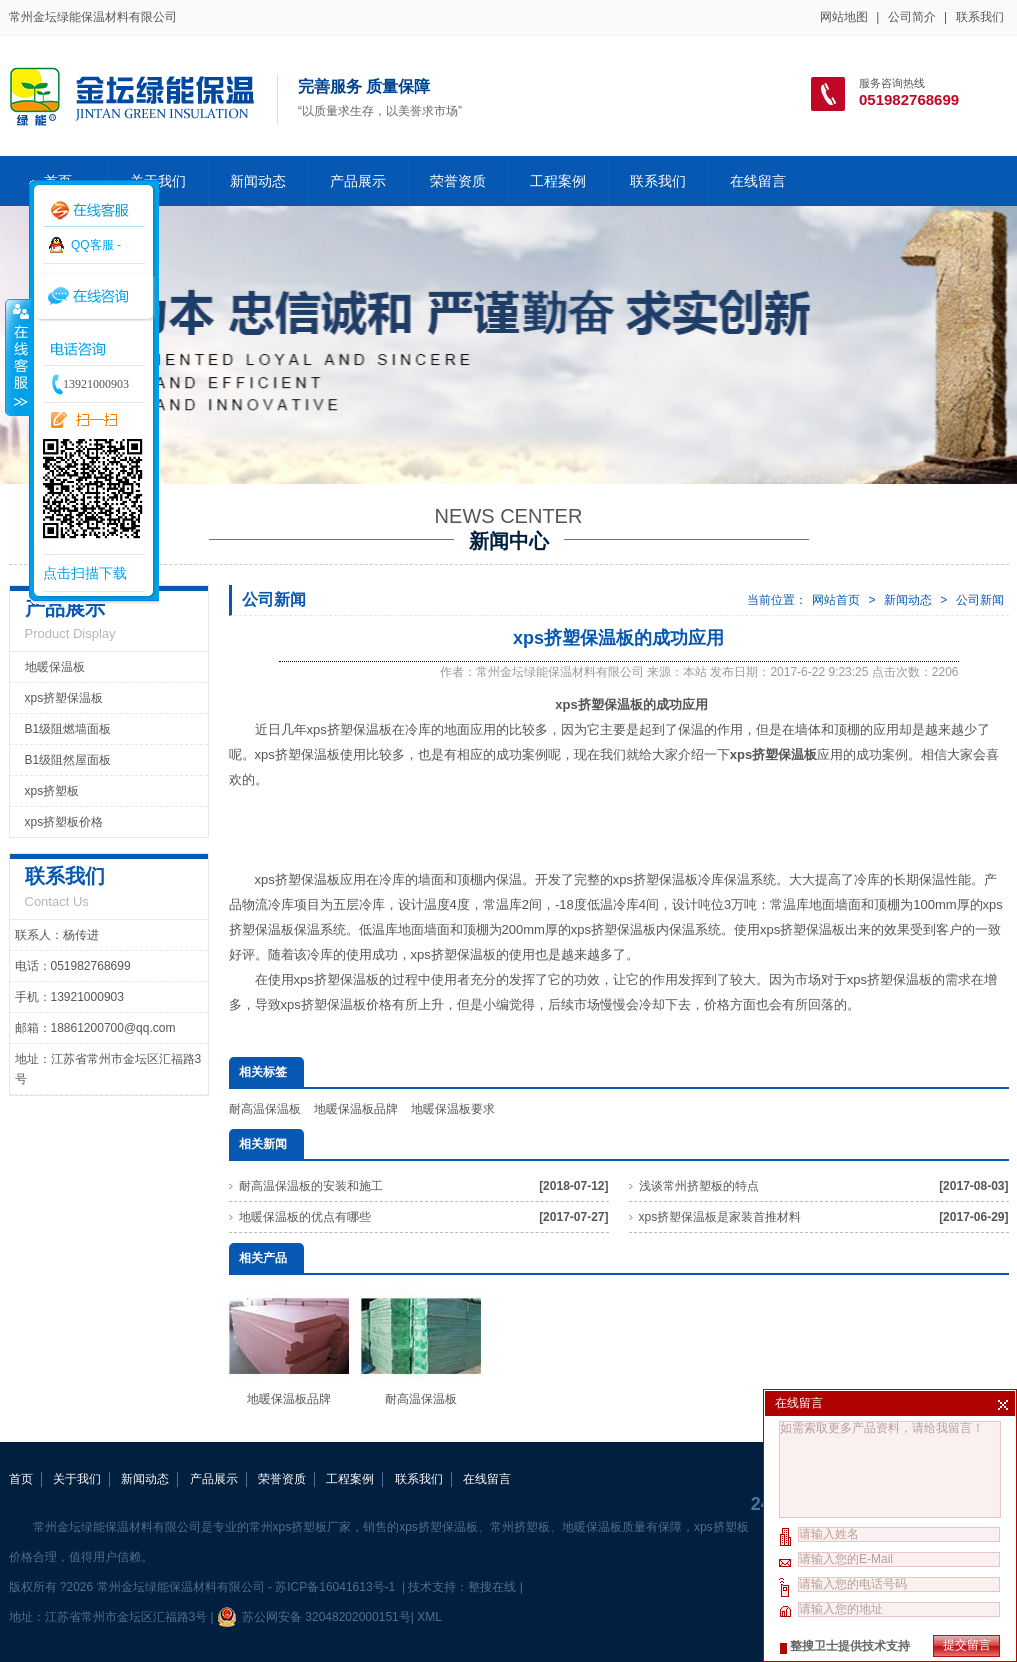 The width and height of the screenshot is (1017, 1662). I want to click on 浅谈常州挤塑板的特点, so click(699, 1186).